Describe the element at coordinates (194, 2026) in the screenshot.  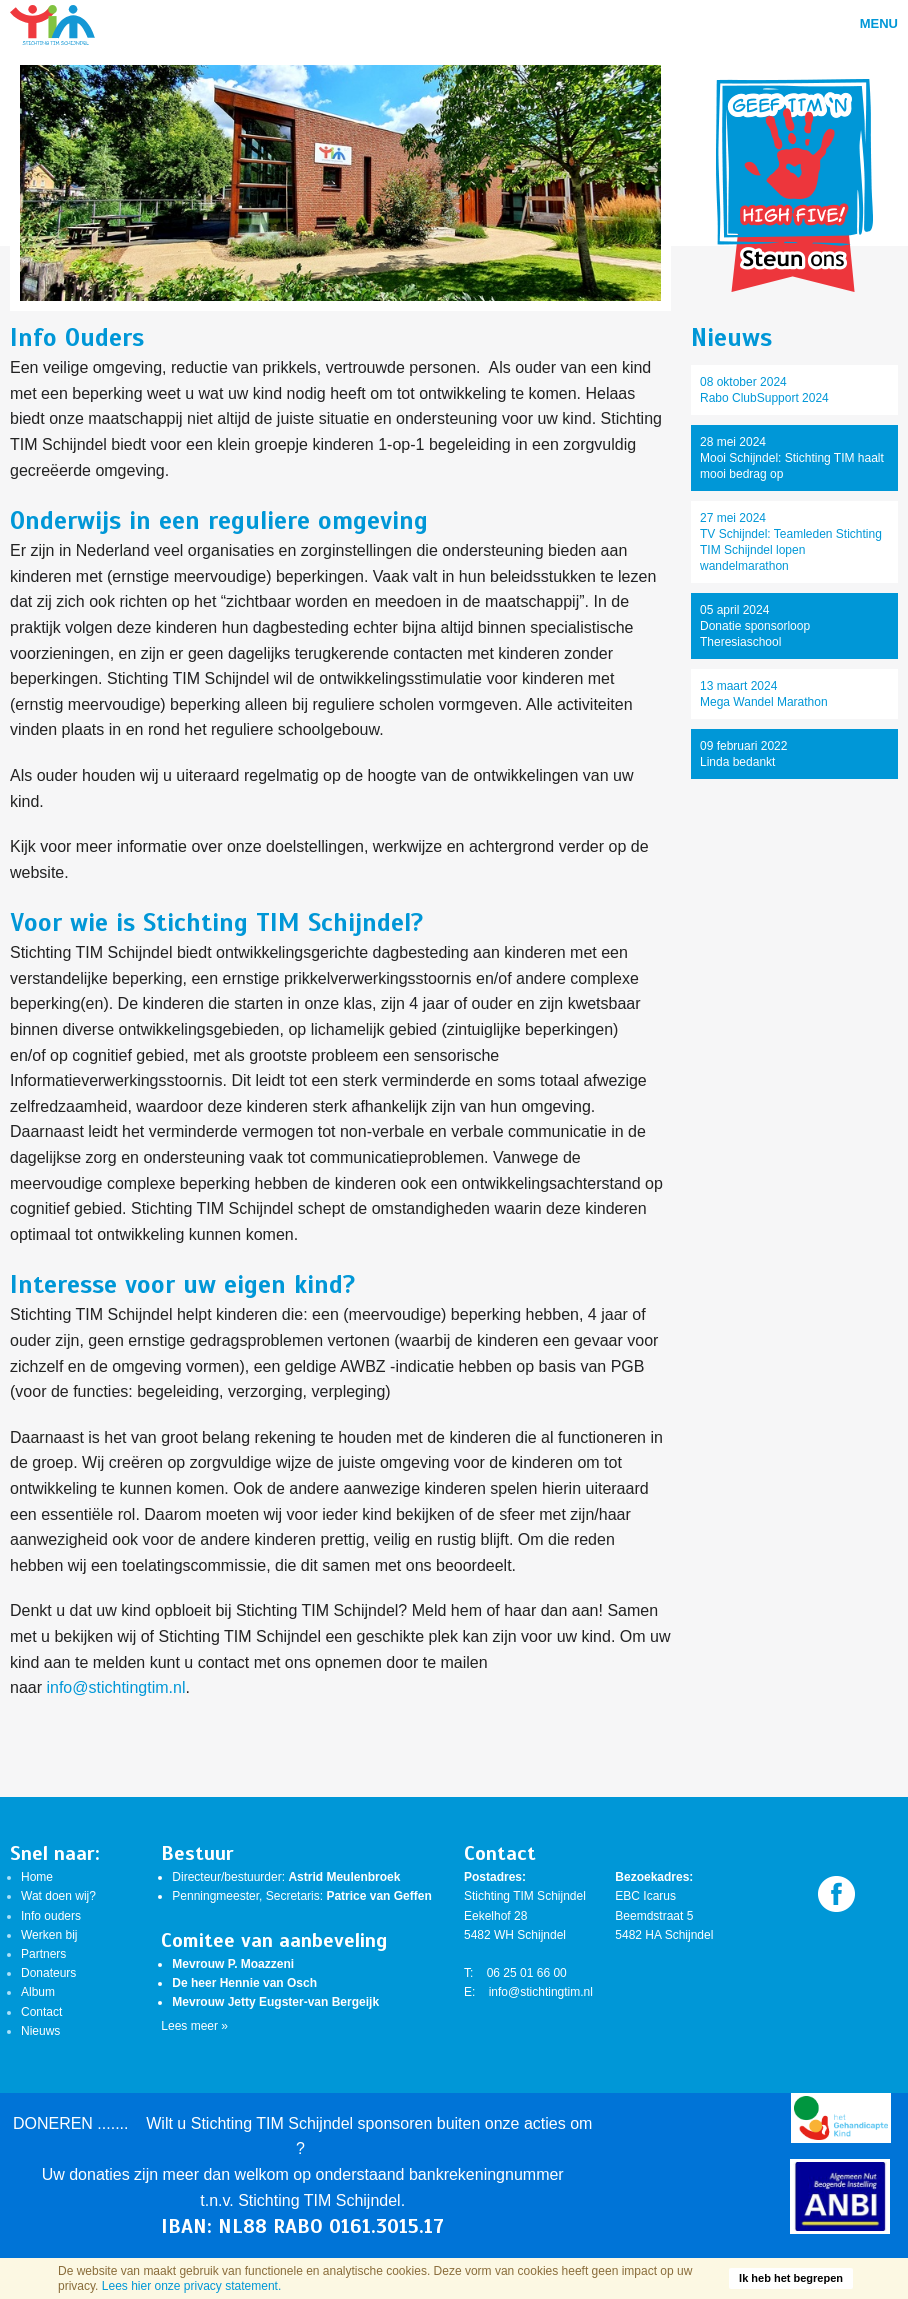
I see `Lees meer »` at that location.